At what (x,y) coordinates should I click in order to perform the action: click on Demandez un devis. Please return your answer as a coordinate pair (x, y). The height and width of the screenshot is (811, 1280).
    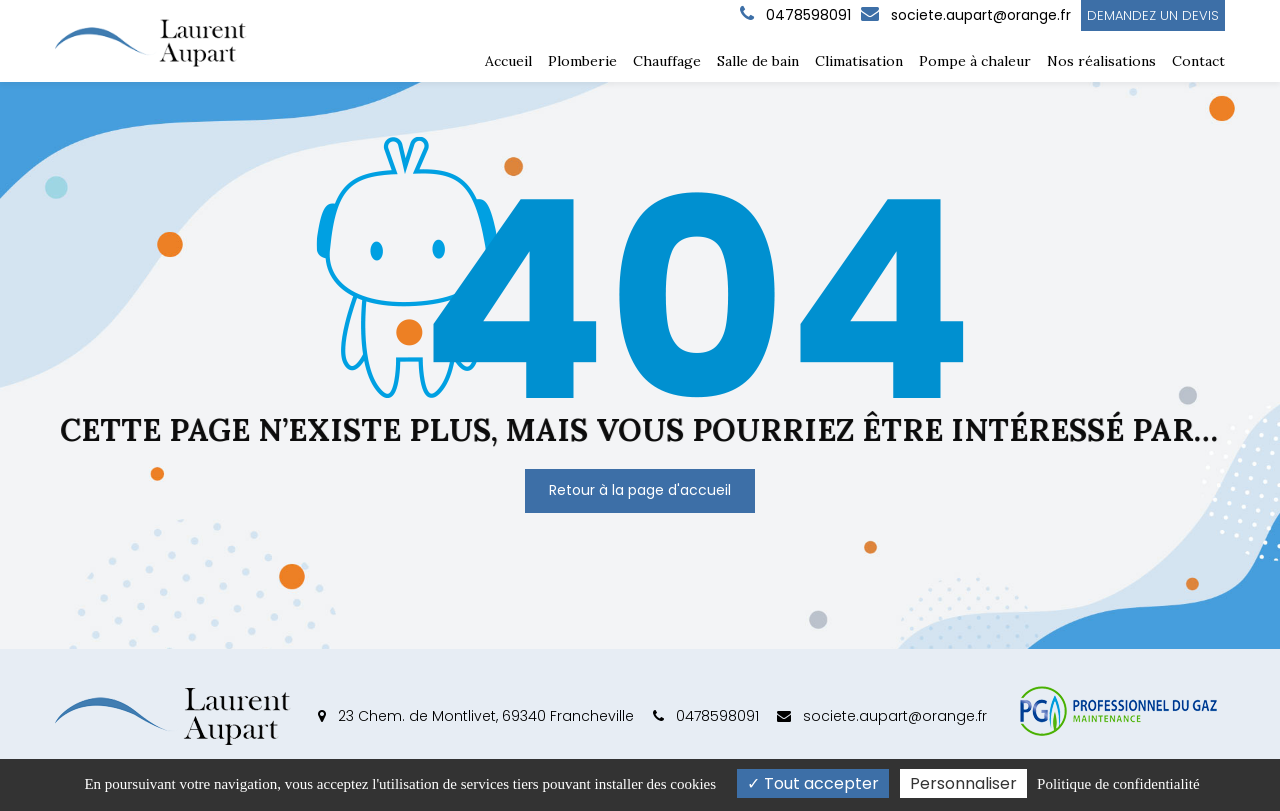
    Looking at the image, I should click on (1153, 15).